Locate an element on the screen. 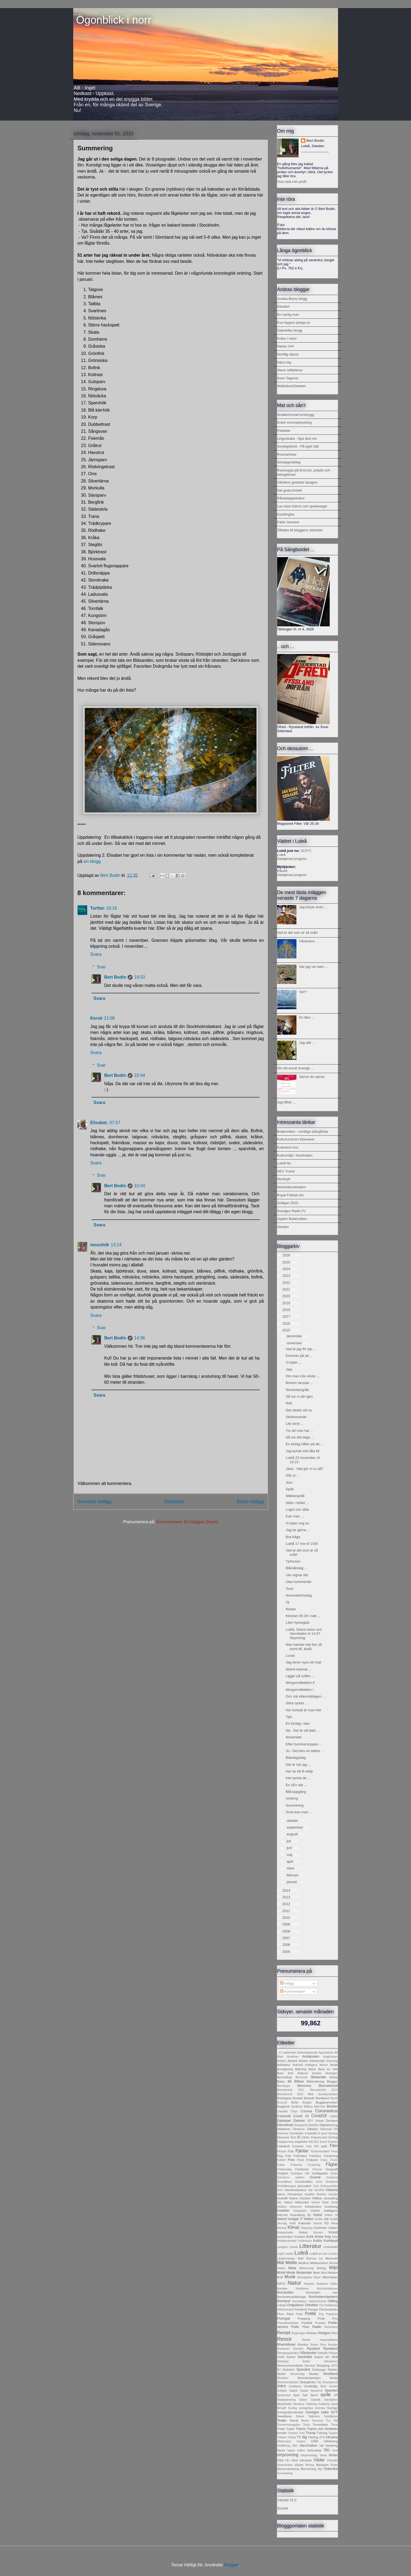 This screenshot has height=2576, width=411. Rovdjur is located at coordinates (333, 2344).